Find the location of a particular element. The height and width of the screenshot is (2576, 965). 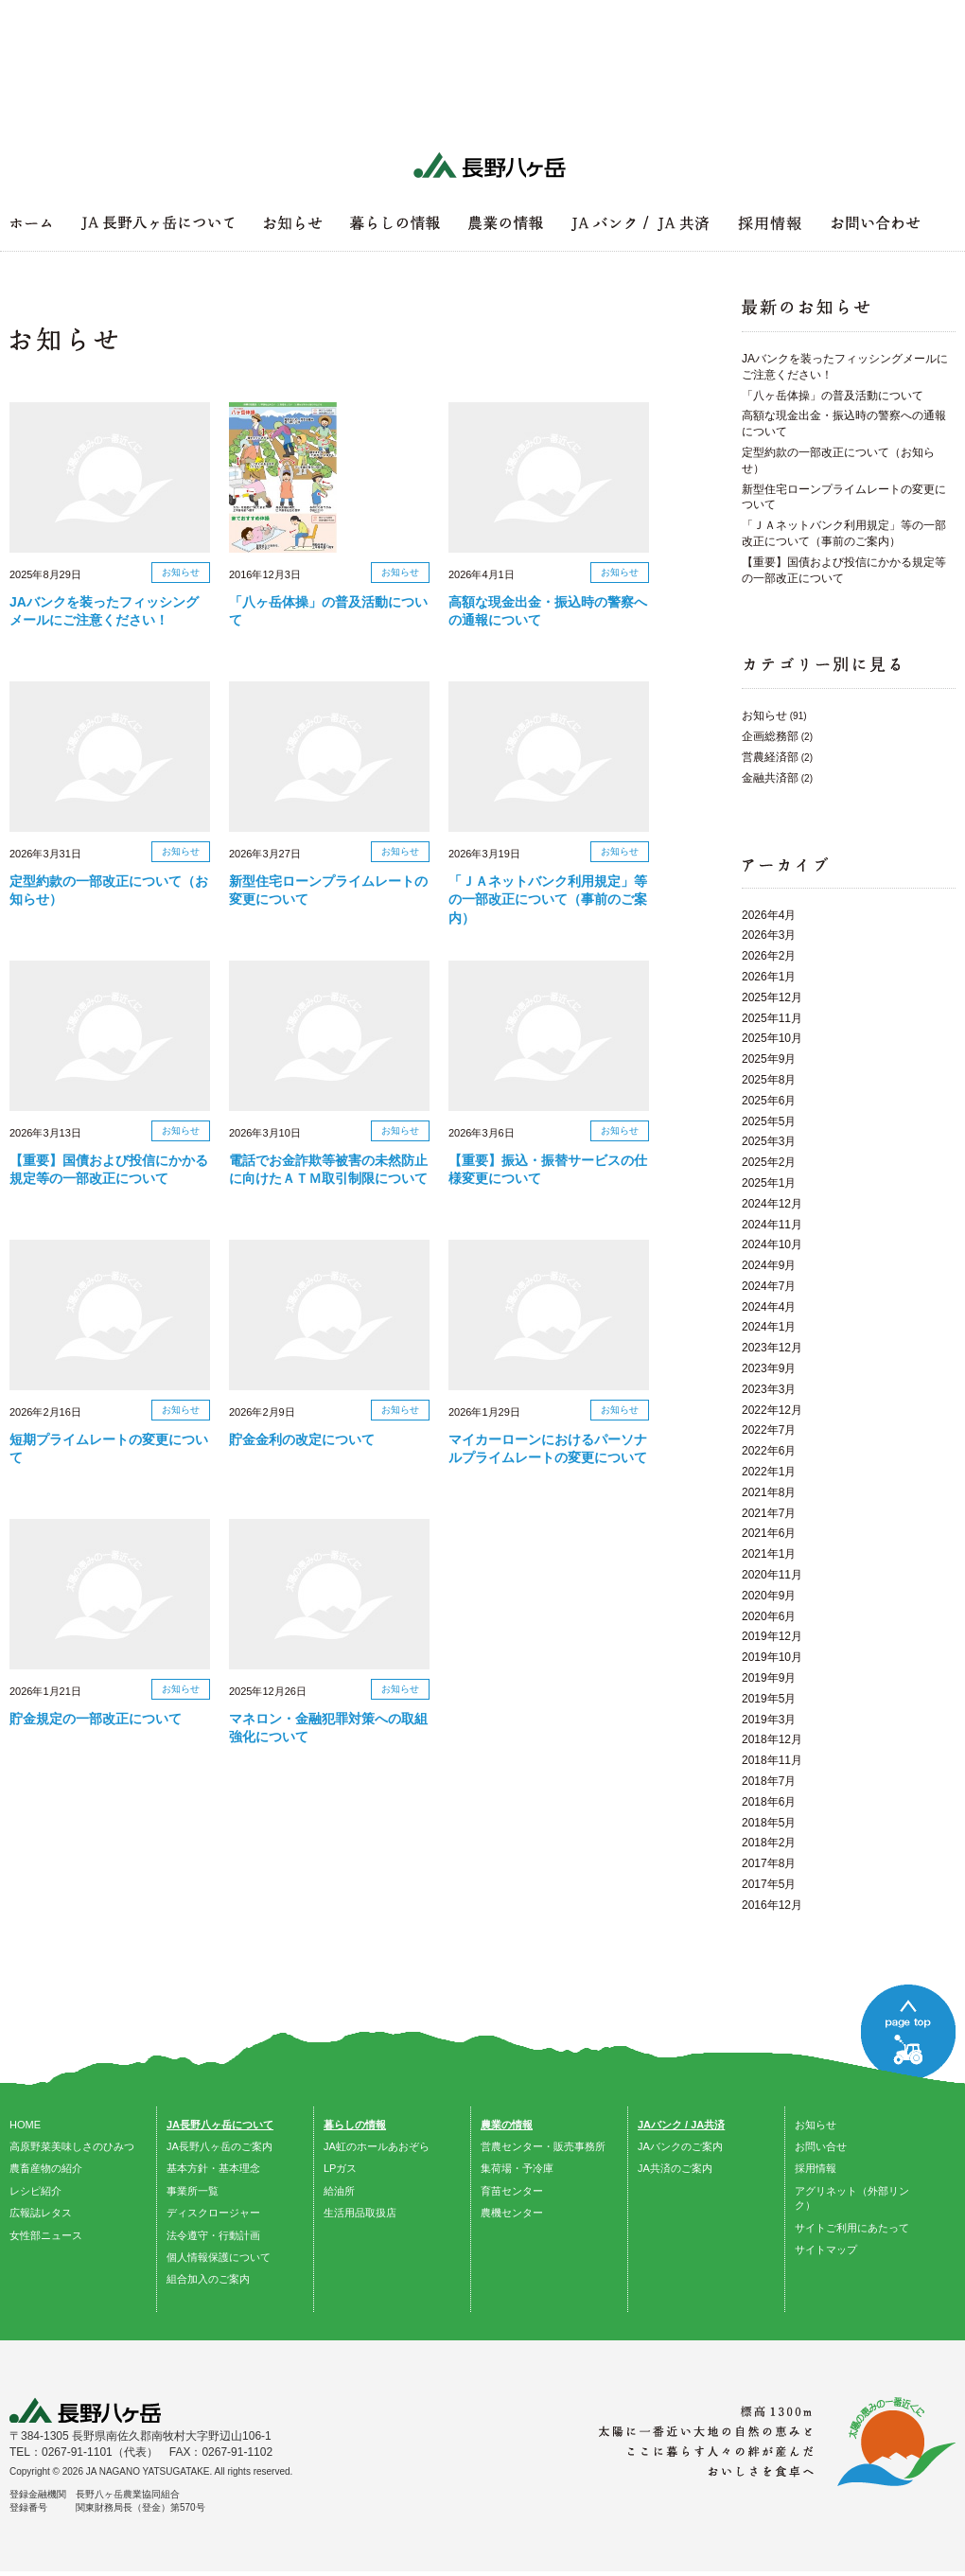

2019年9月 is located at coordinates (769, 1678).